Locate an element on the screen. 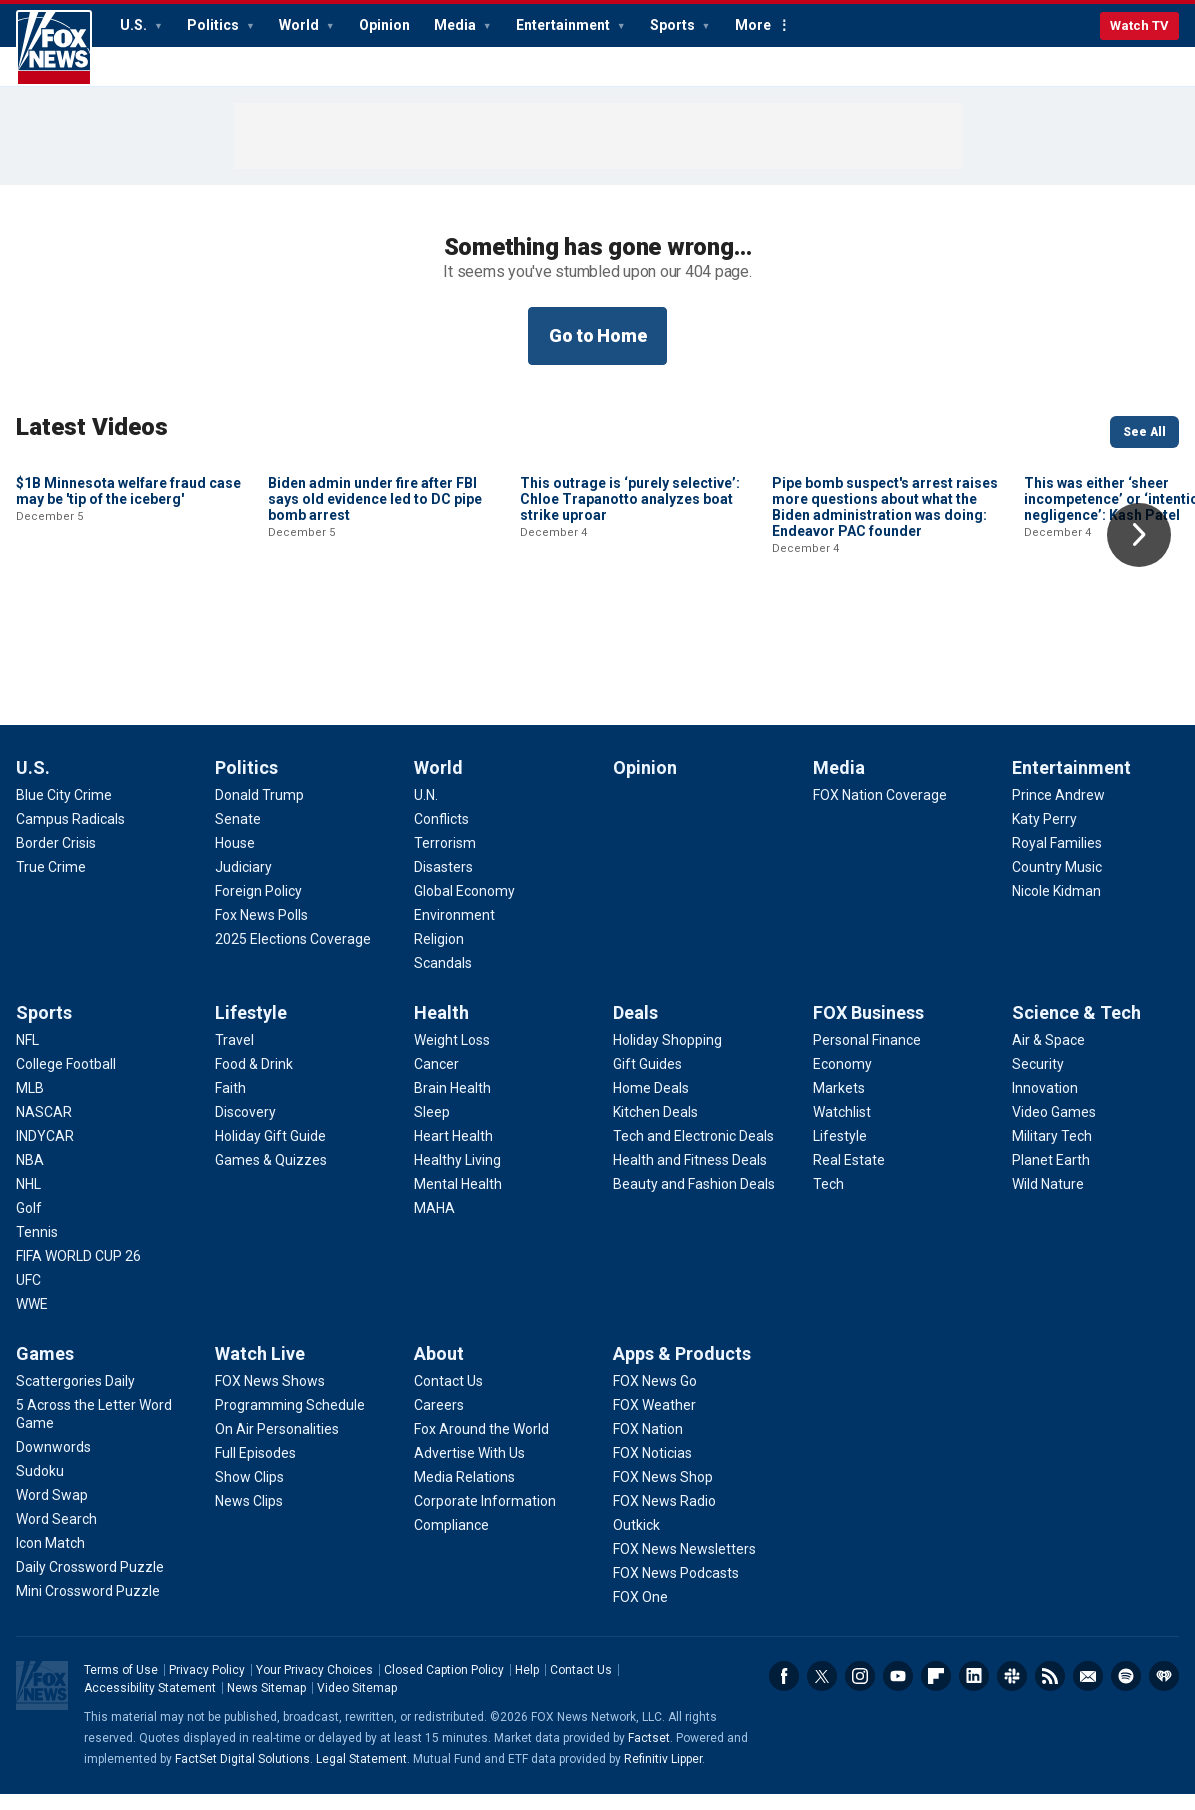  [Lifestyle - Faith] is located at coordinates (230, 1104).